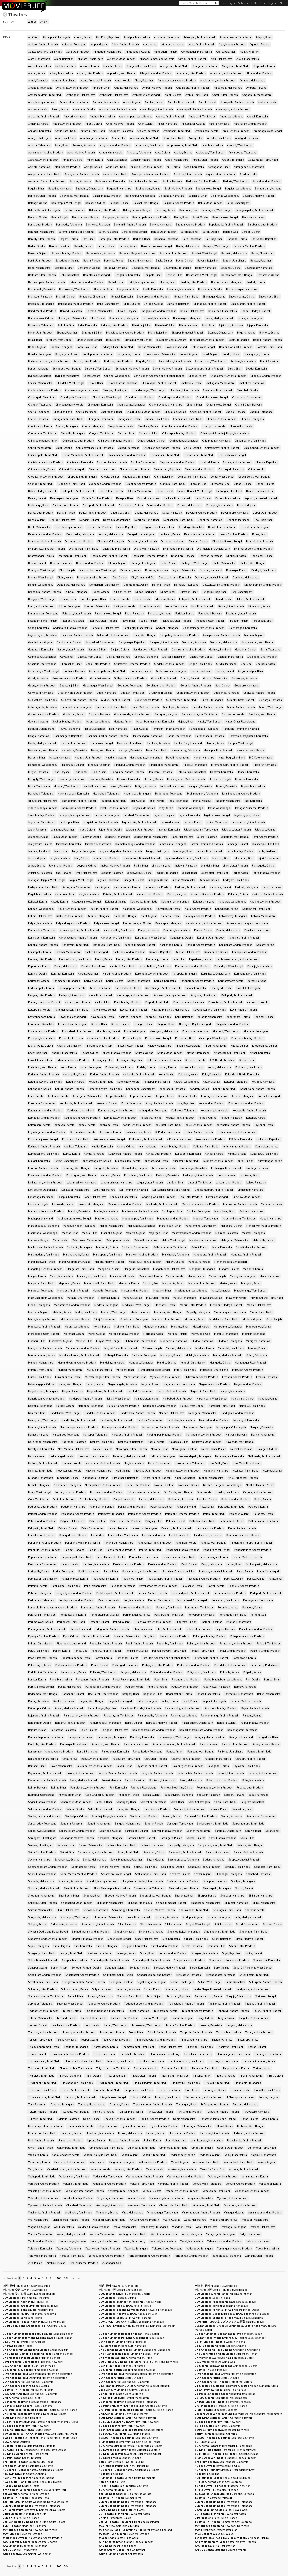 This screenshot has height=2576, width=288. Describe the element at coordinates (170, 1247) in the screenshot. I see `Mallasamudram, Tamil Nadu` at that location.